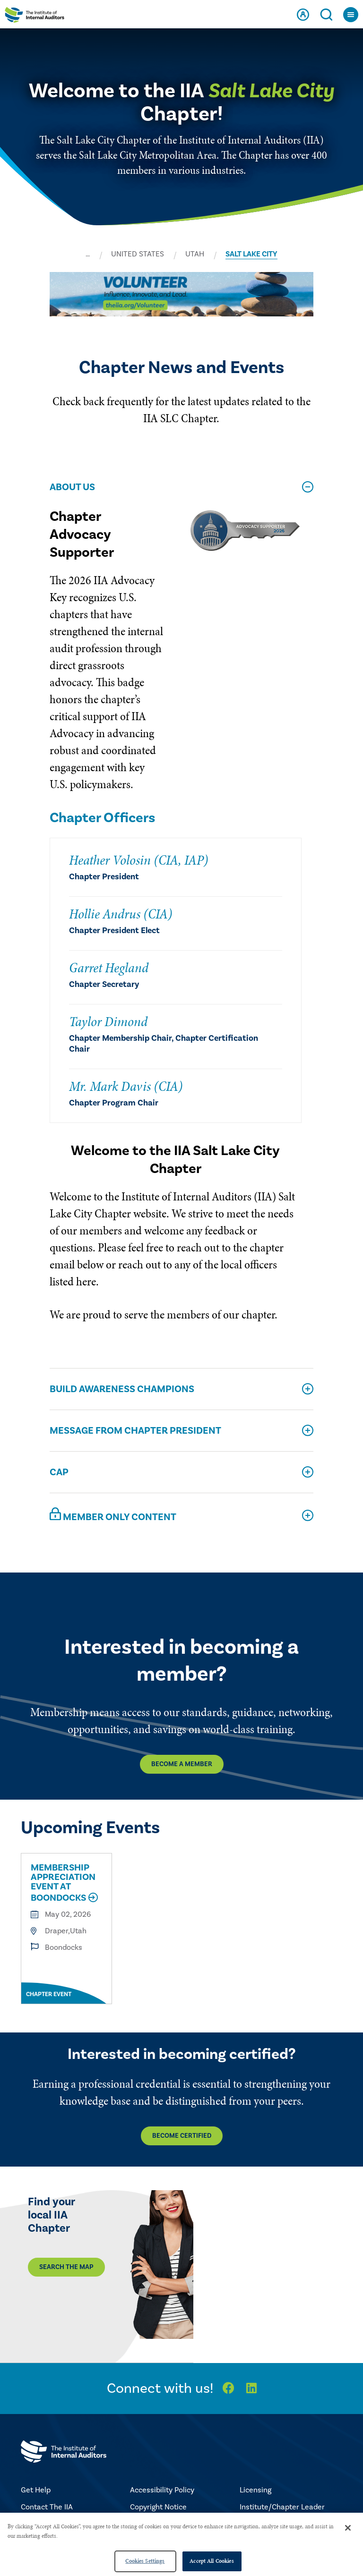  I want to click on Get Help, so click(36, 2490).